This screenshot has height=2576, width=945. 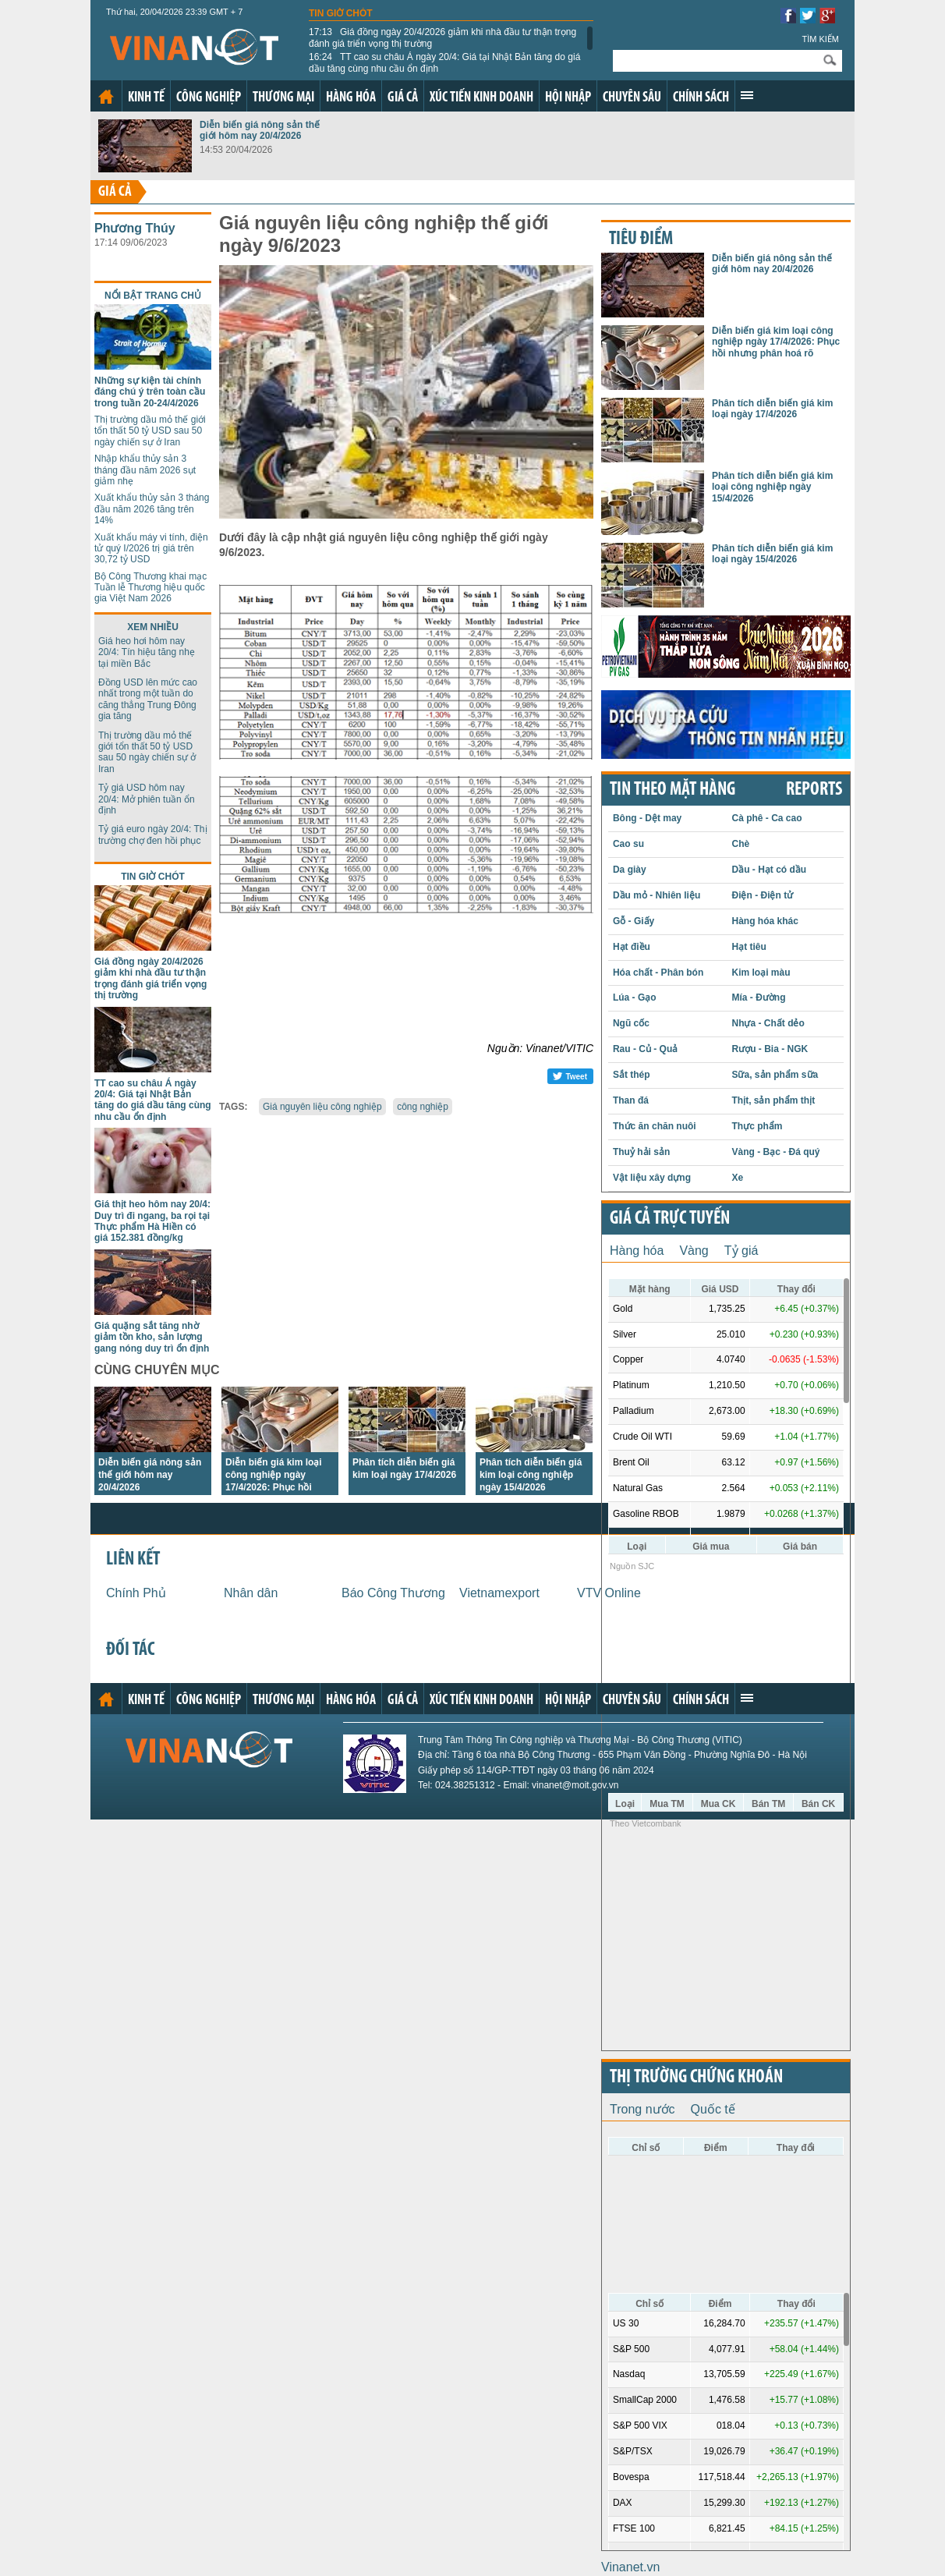 What do you see at coordinates (444, 62) in the screenshot?
I see `TT cao su châu Á ngày 20/4: Giá tại Nhật Bản tăng do giá dầu tăng cùng nhu cầu ổn định` at bounding box center [444, 62].